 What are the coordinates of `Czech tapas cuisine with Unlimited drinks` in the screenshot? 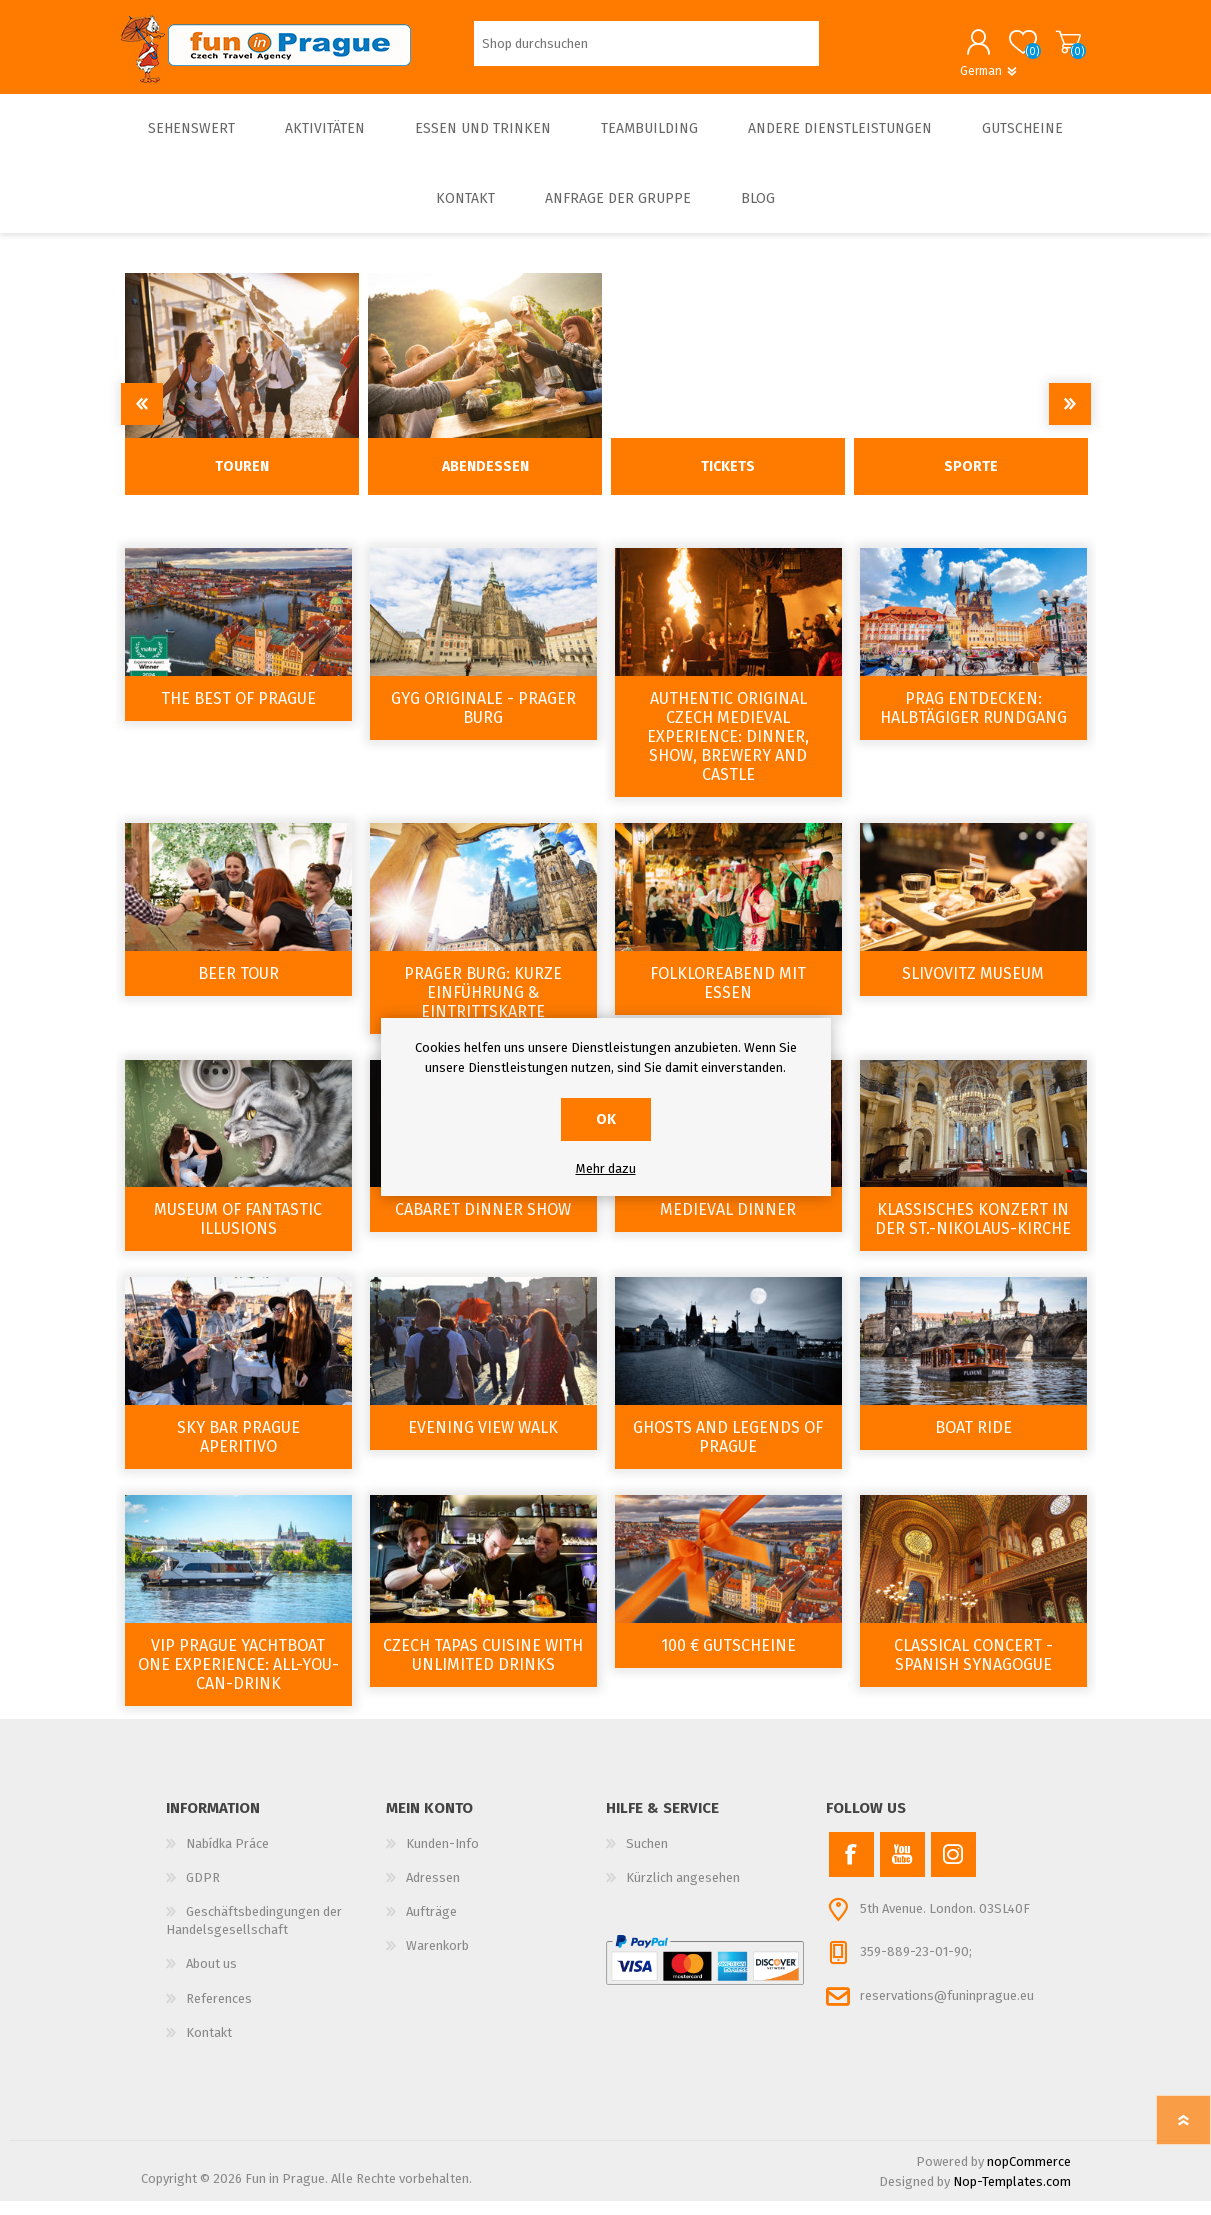 It's located at (483, 1669).